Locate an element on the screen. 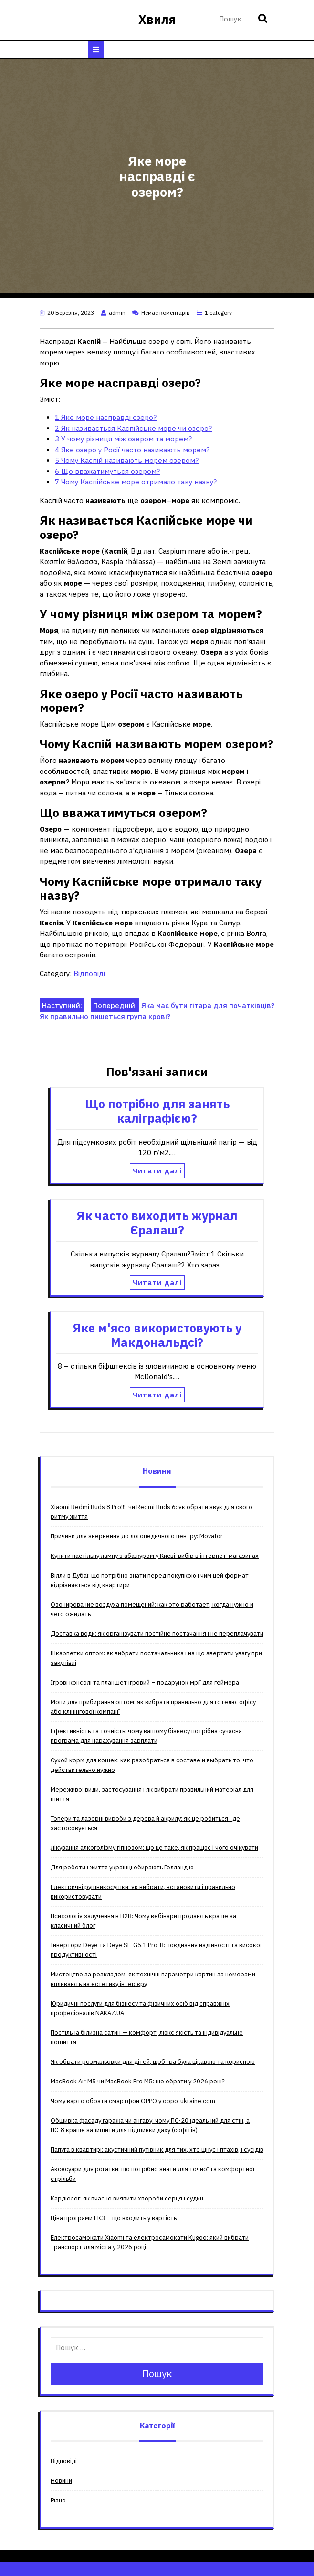 This screenshot has width=314, height=2576. Чому варто обрати смартфон OPPO у oppo-ukraine.com is located at coordinates (133, 2101).